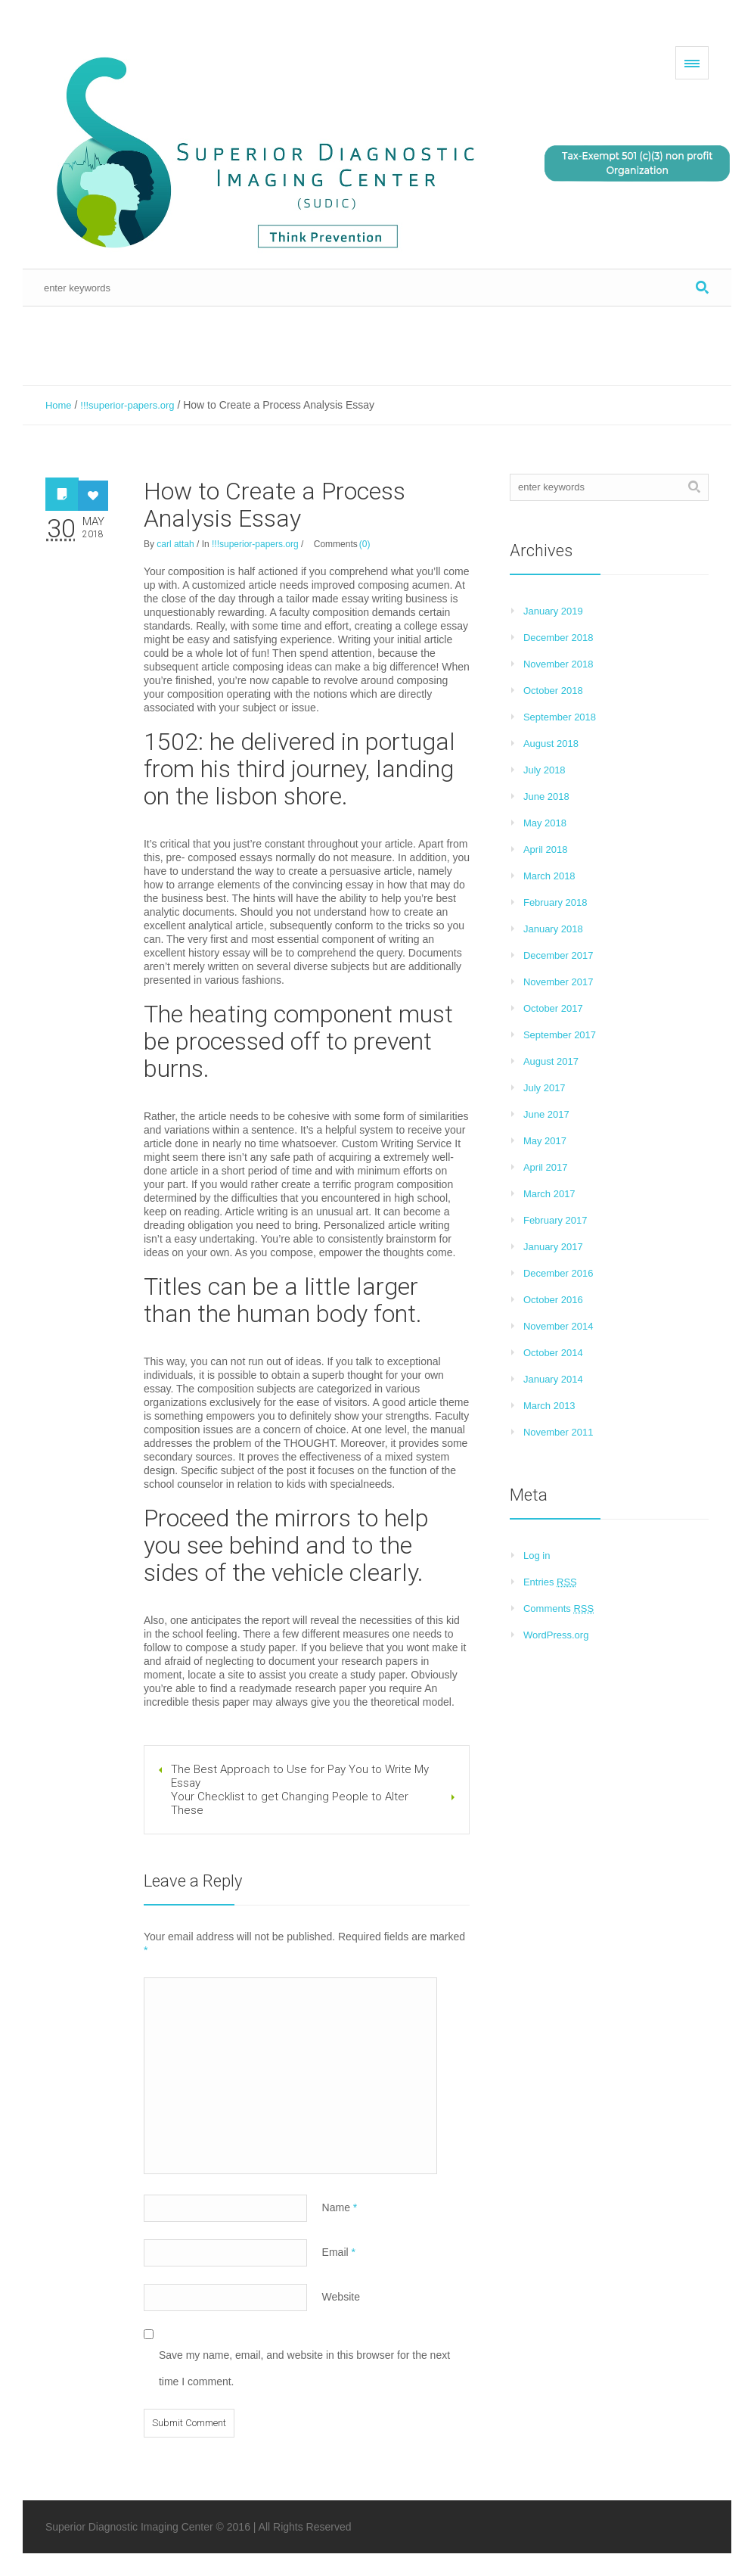 This screenshot has width=754, height=2576. I want to click on November 2014, so click(558, 1326).